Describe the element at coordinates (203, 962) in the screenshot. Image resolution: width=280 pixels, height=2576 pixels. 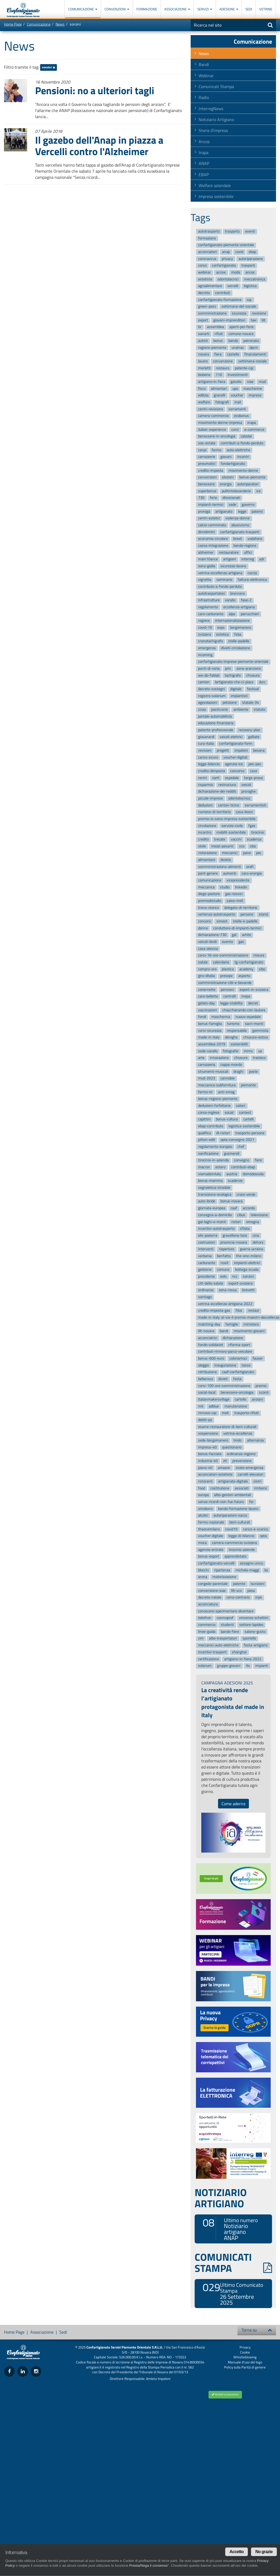
I see `salute` at that location.